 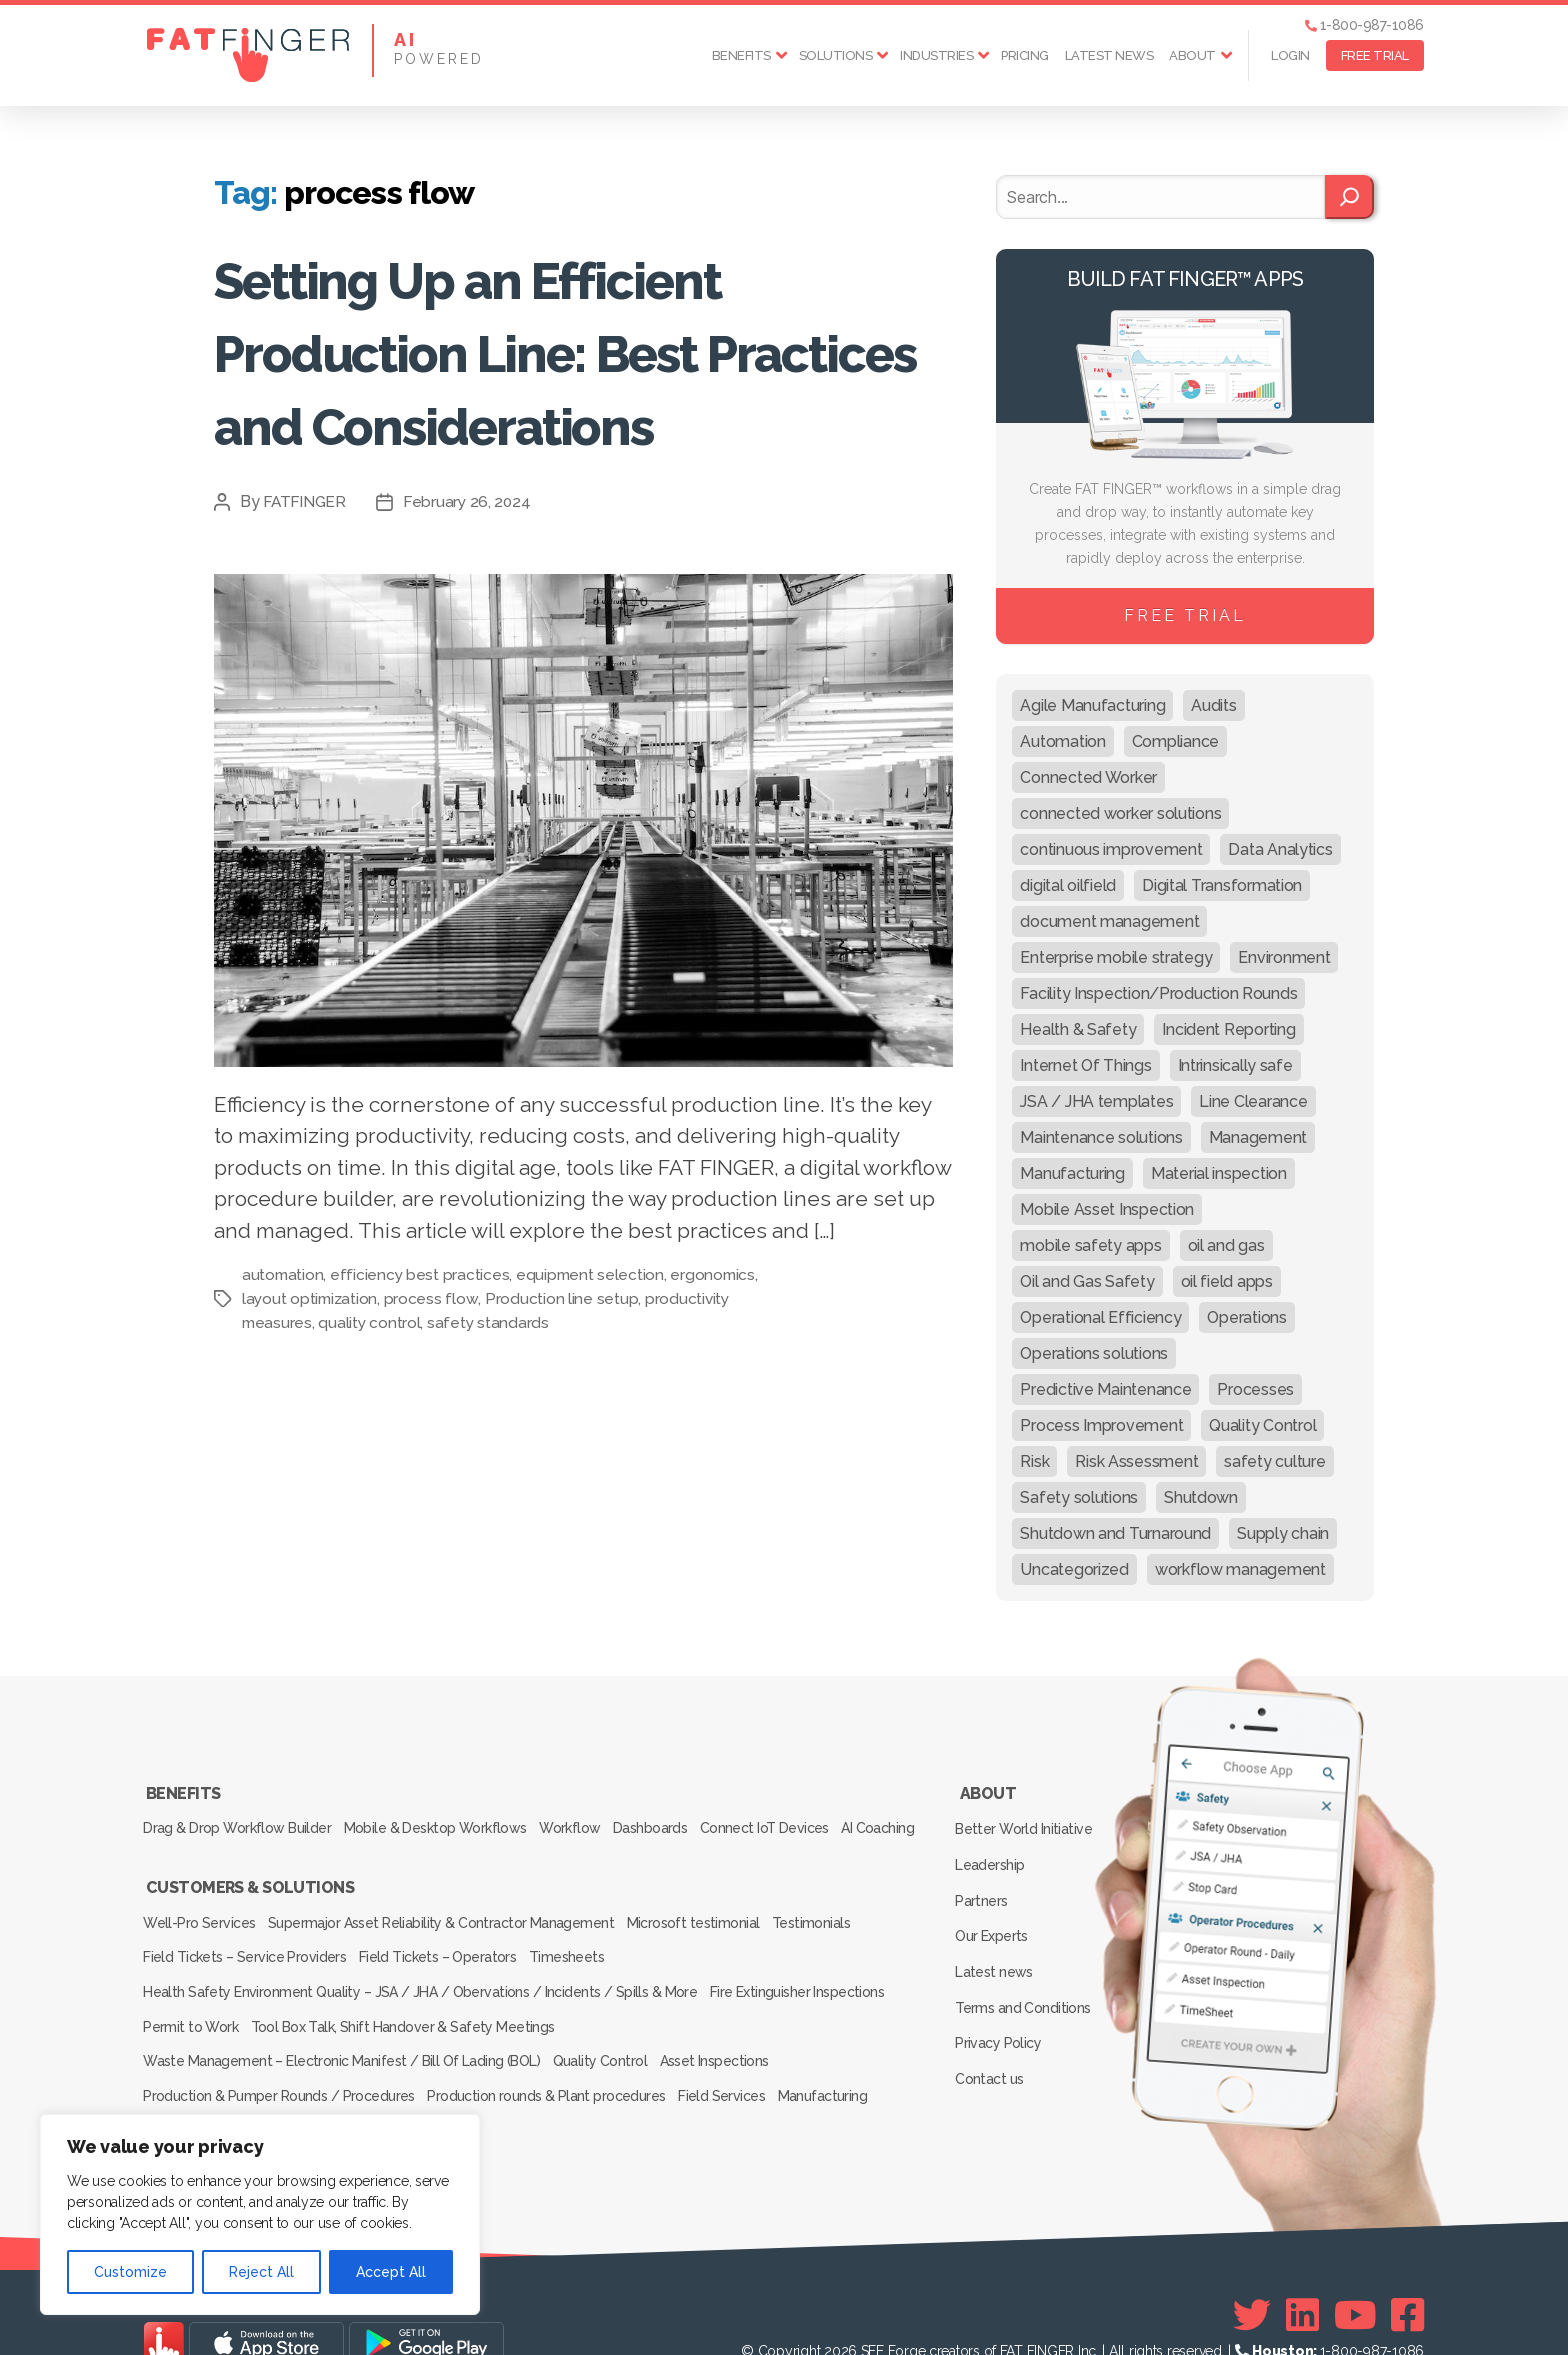 What do you see at coordinates (1120, 813) in the screenshot?
I see `connected worker solutions [connected worker solutions (140 items)]` at bounding box center [1120, 813].